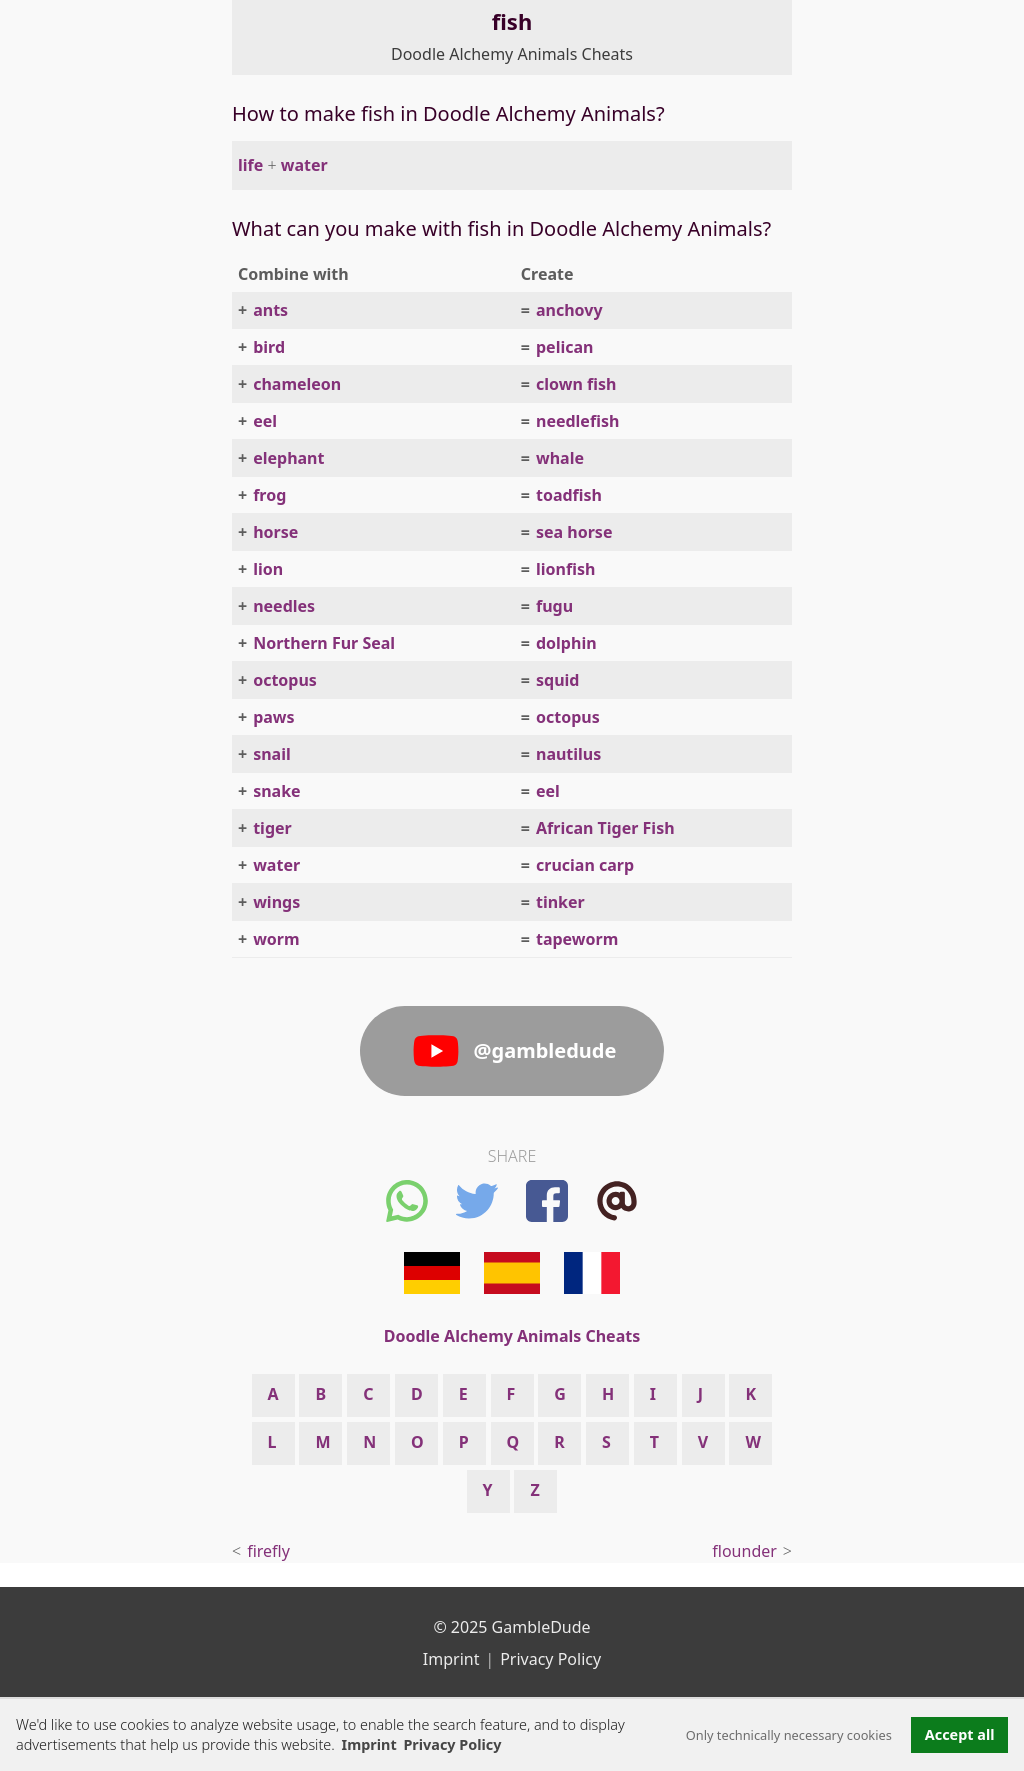 This screenshot has width=1024, height=1771. Describe the element at coordinates (560, 902) in the screenshot. I see `tinker` at that location.